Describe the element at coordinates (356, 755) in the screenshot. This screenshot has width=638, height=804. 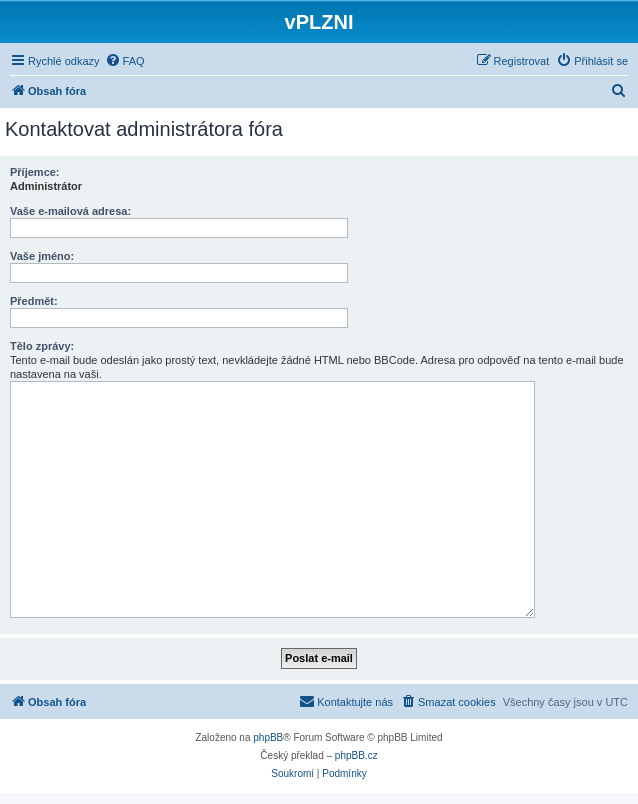
I see `phpBB.cz` at that location.